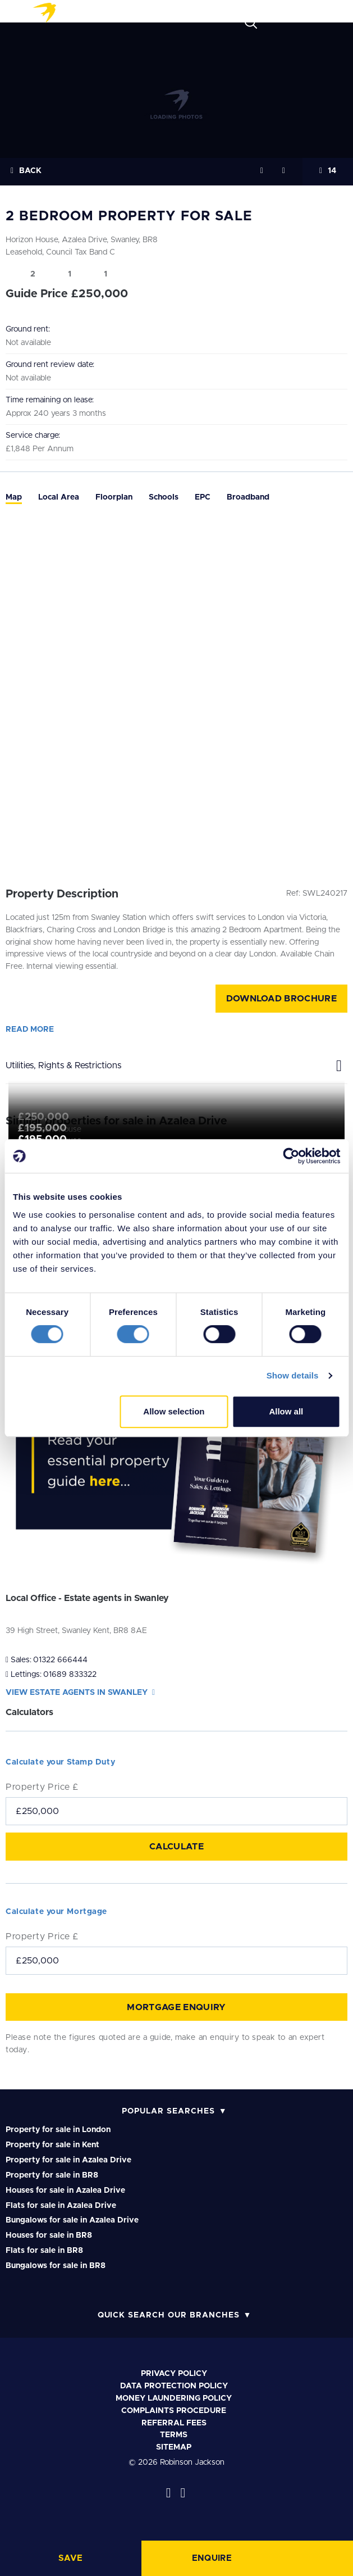 The width and height of the screenshot is (353, 2576). Describe the element at coordinates (56, 2266) in the screenshot. I see `Bungalows for sale in BR8` at that location.